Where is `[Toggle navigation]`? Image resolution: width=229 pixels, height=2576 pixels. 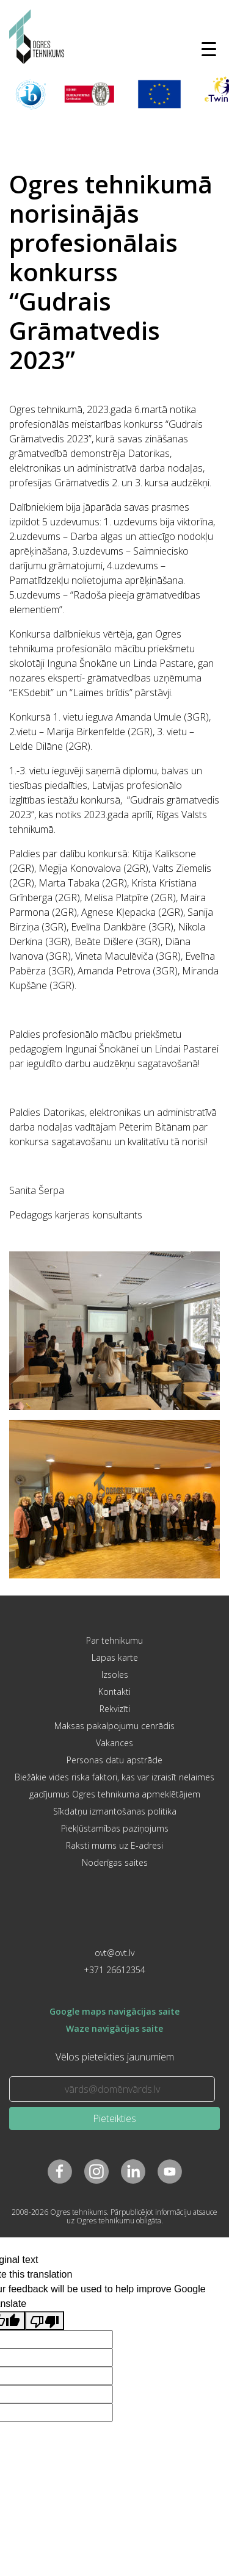
[Toggle navigation] is located at coordinates (209, 48).